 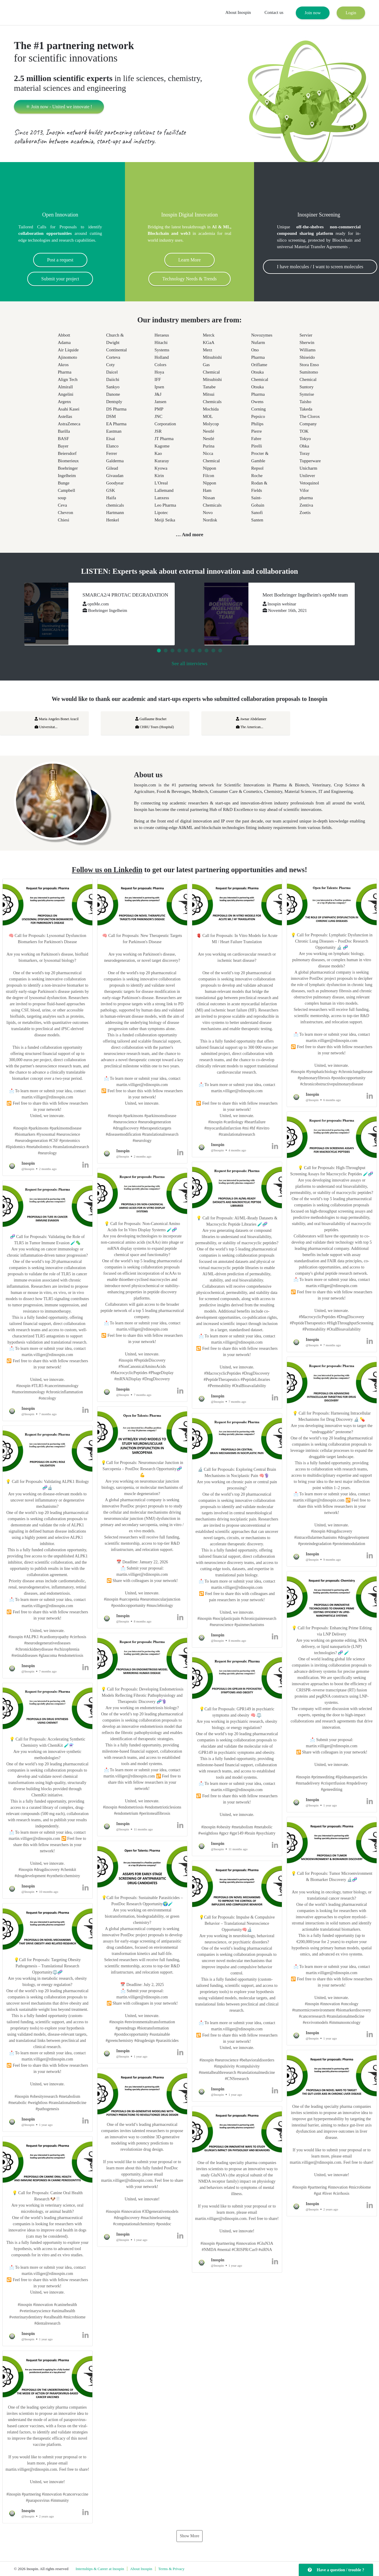 I want to click on [button], so click(x=47, y=1027).